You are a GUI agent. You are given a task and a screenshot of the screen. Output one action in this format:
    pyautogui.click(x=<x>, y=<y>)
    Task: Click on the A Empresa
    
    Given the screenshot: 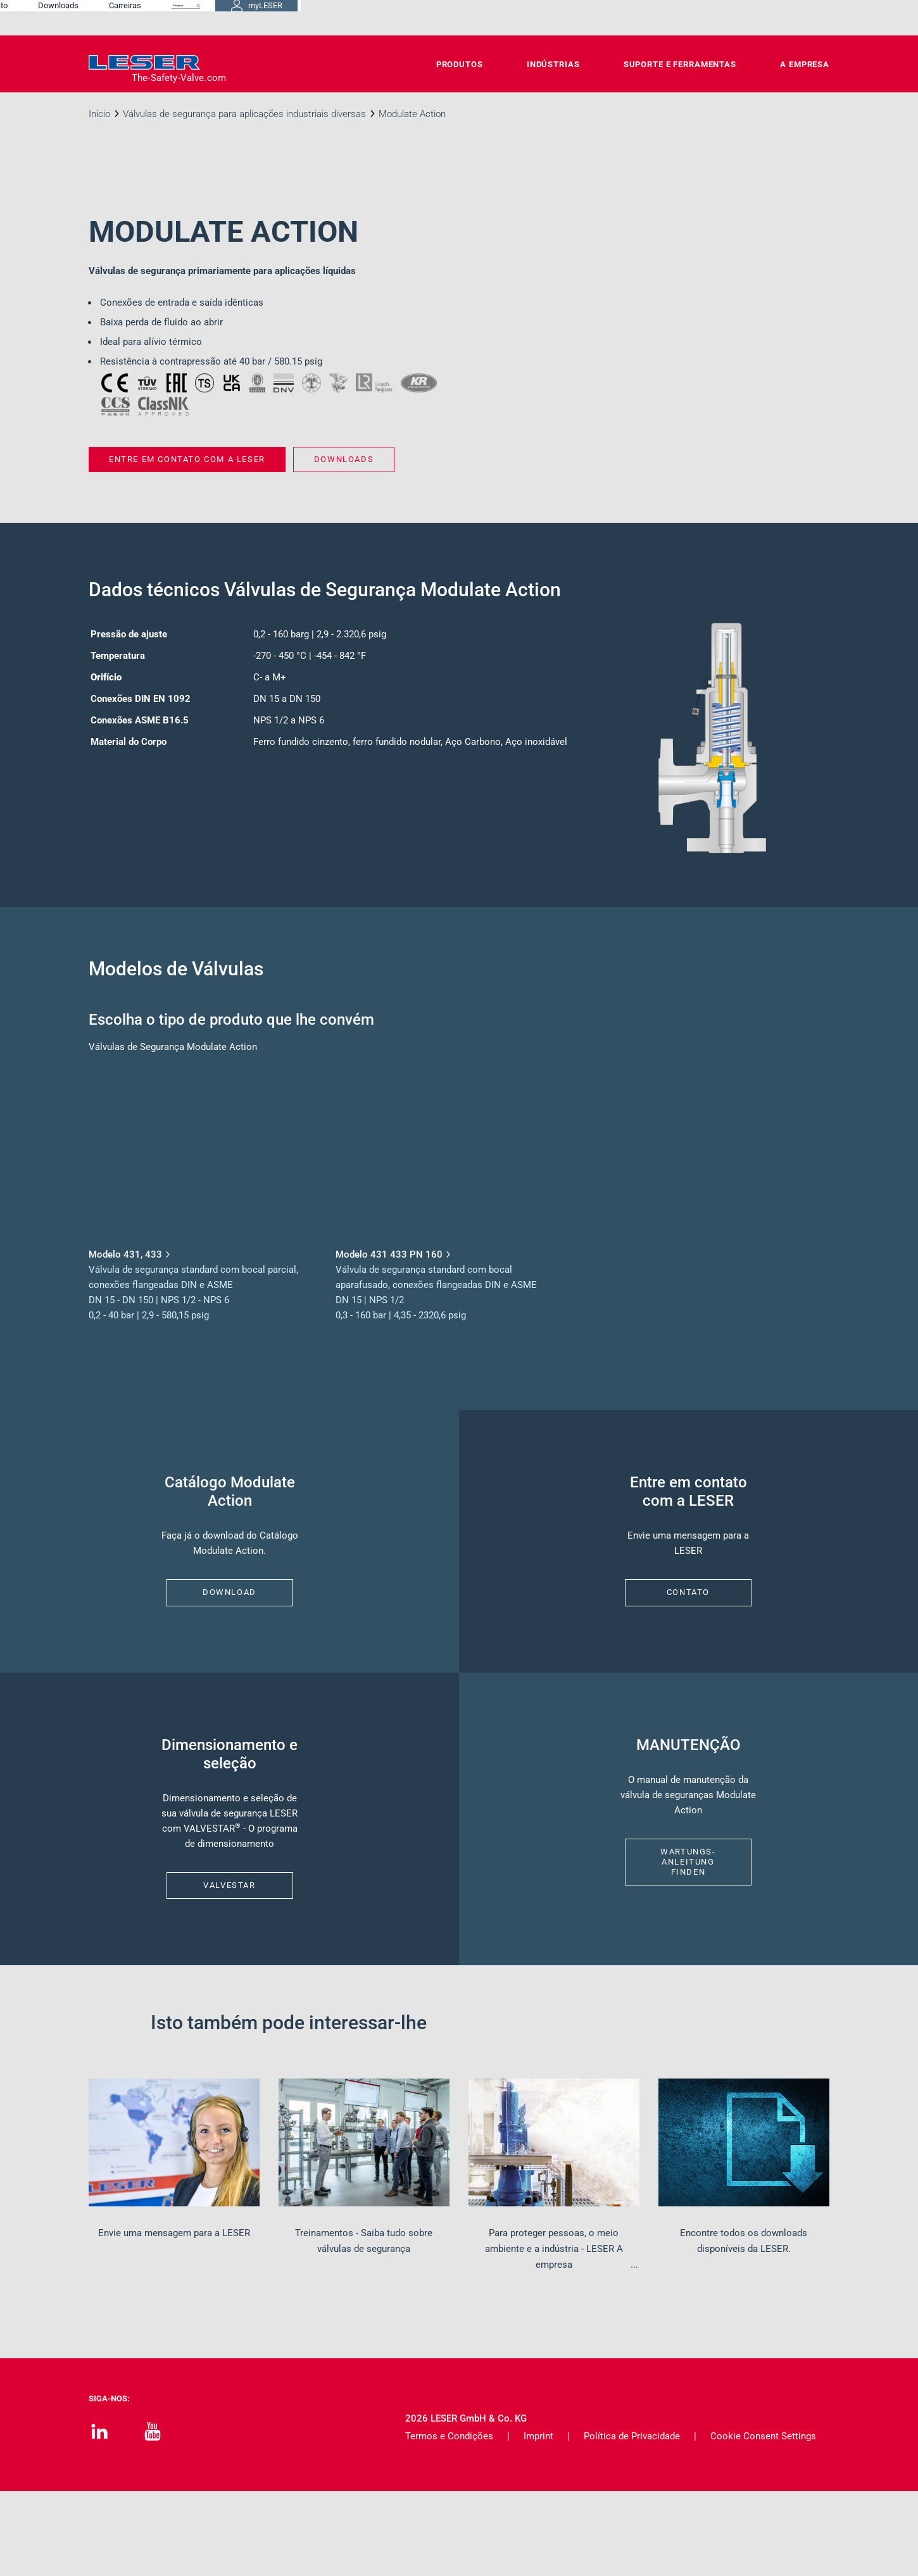 What is the action you would take?
    pyautogui.click(x=804, y=64)
    